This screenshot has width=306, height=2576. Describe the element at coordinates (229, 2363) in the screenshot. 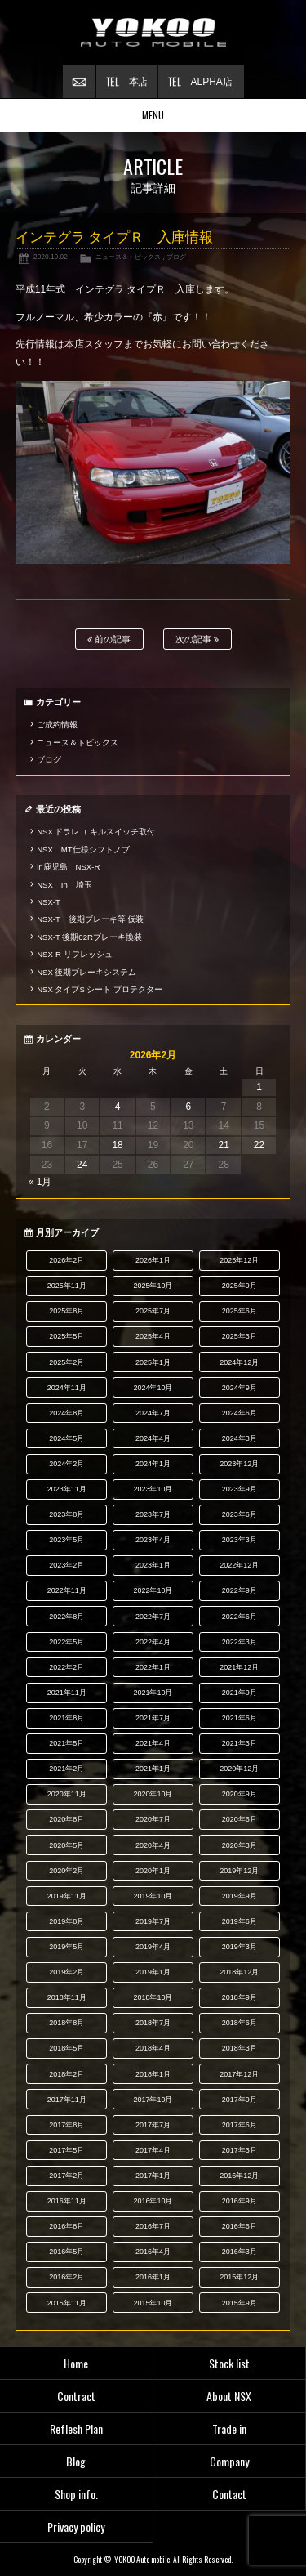

I see `Stock list` at that location.